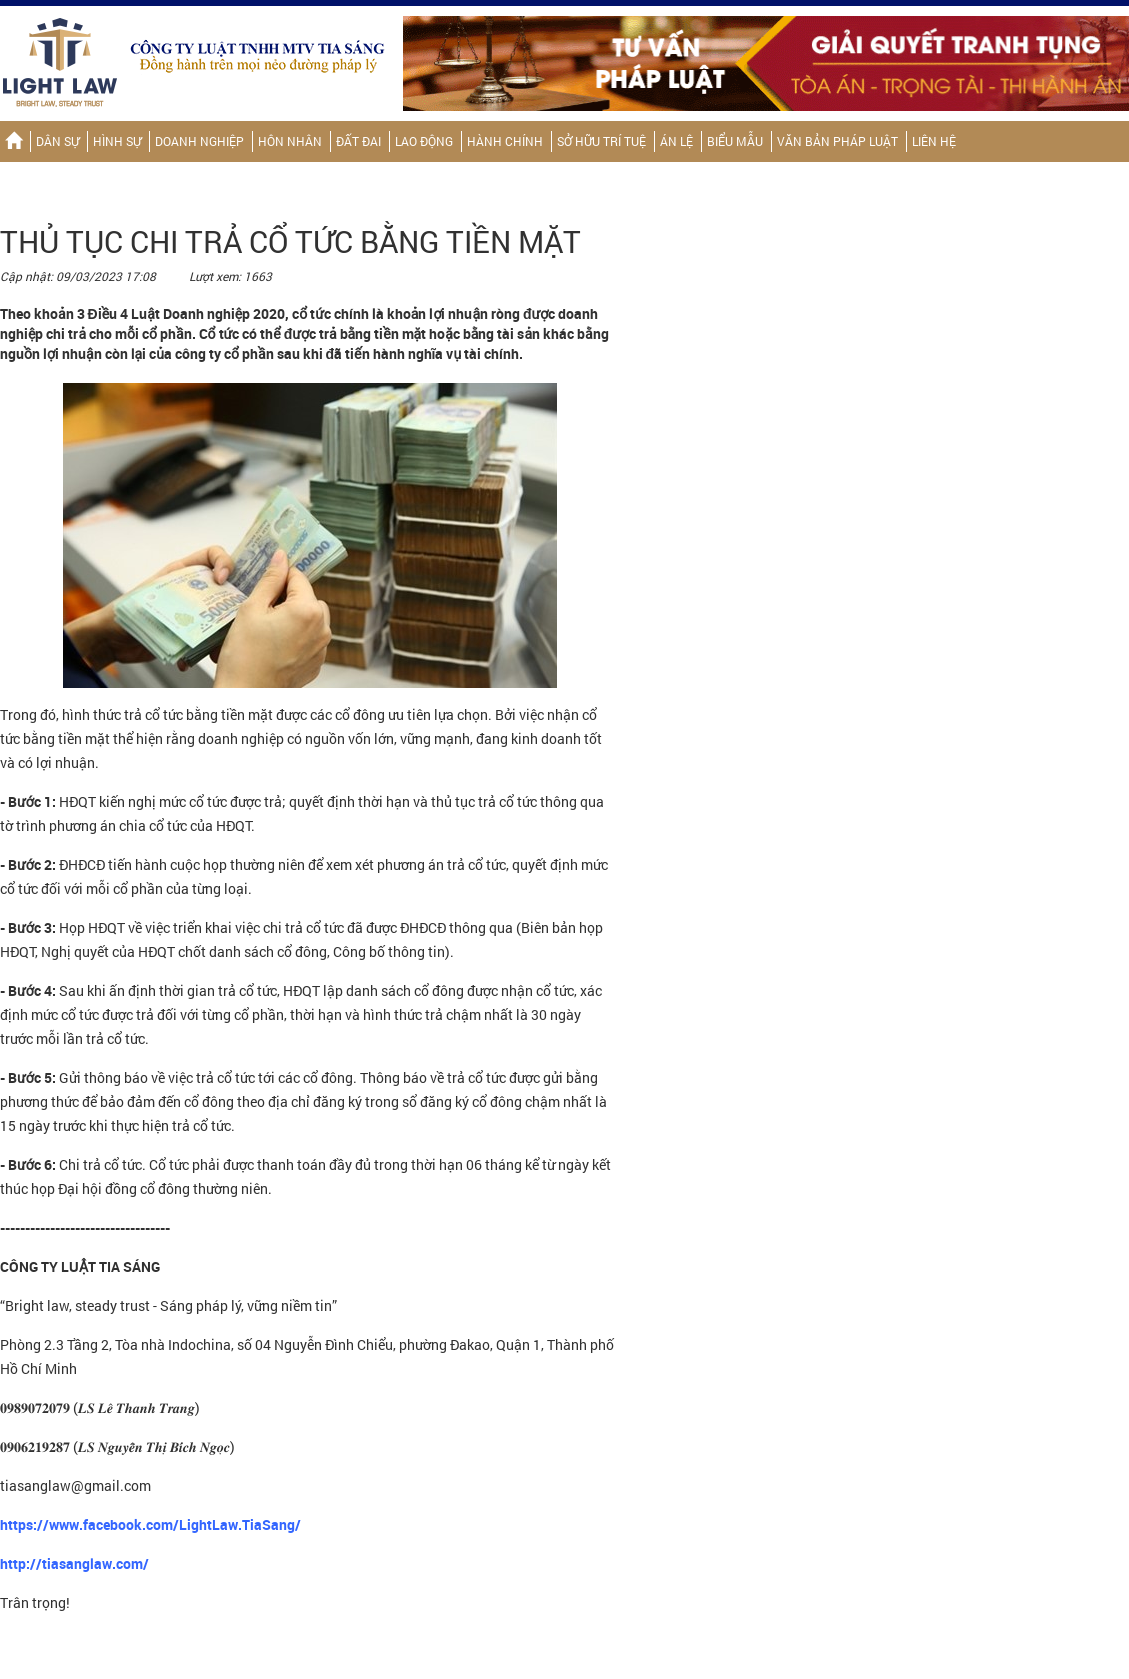 The image size is (1129, 1679). Describe the element at coordinates (199, 141) in the screenshot. I see `Doanh nghiệp` at that location.